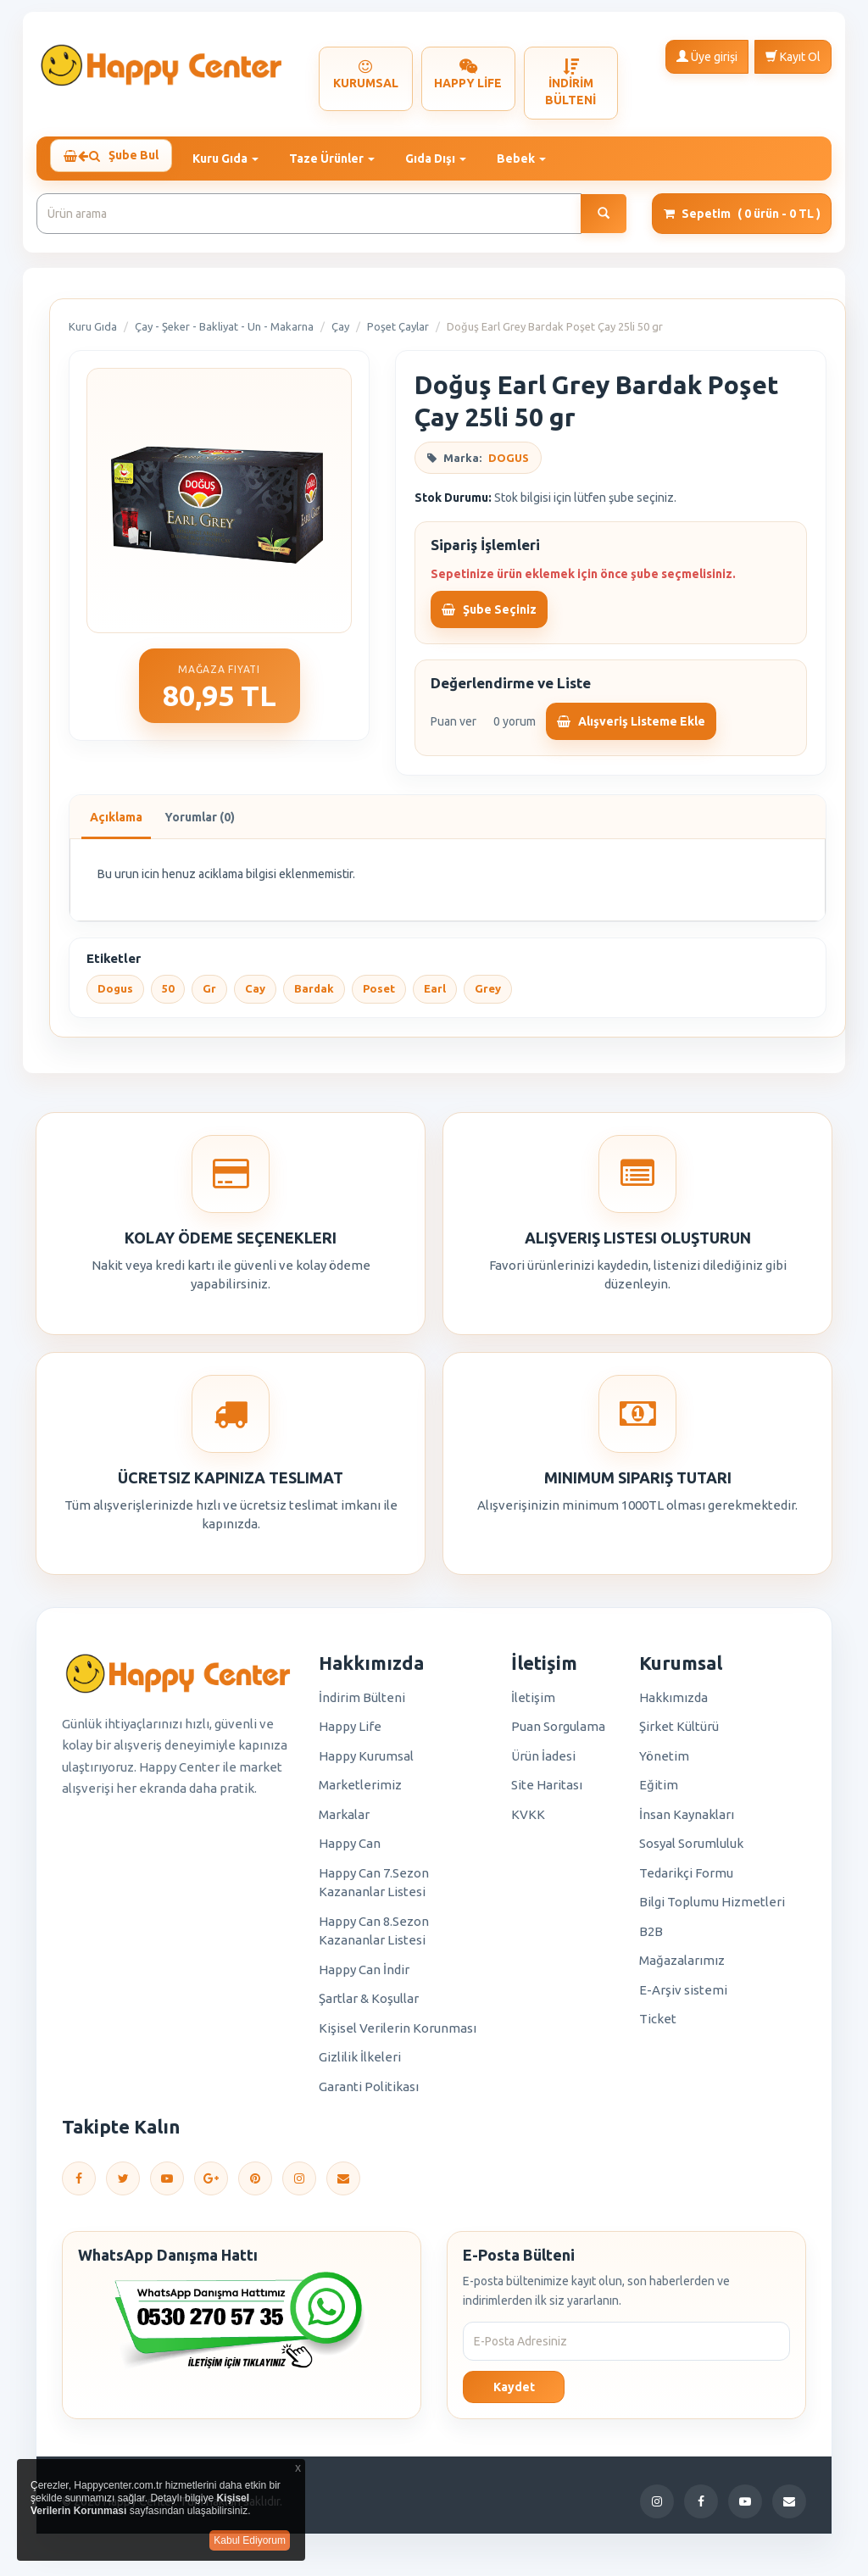 The height and width of the screenshot is (2576, 868). Describe the element at coordinates (742, 221) in the screenshot. I see `Sepetim [button]` at that location.